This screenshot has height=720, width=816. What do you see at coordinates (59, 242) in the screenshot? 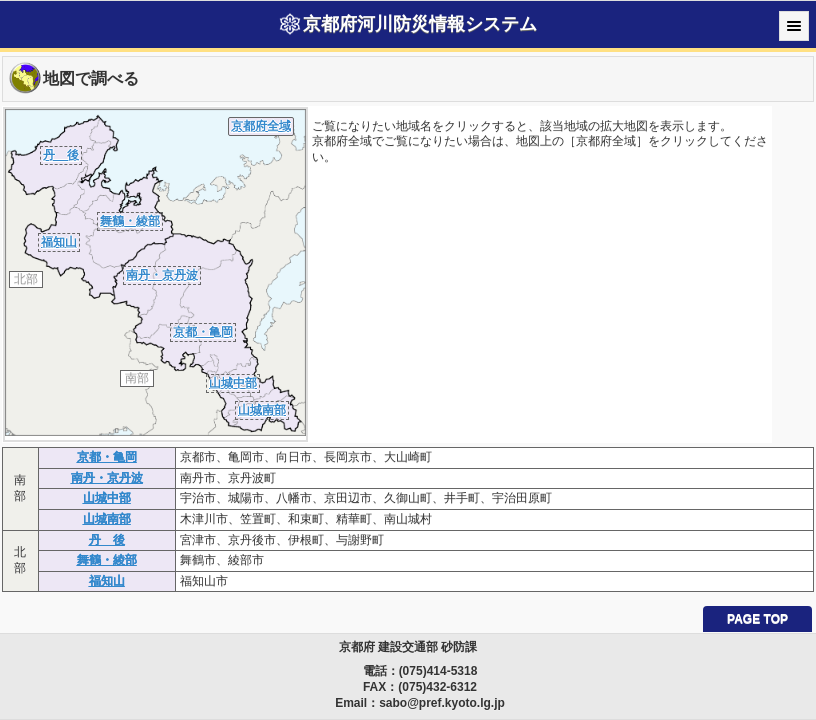
I see `福知山` at bounding box center [59, 242].